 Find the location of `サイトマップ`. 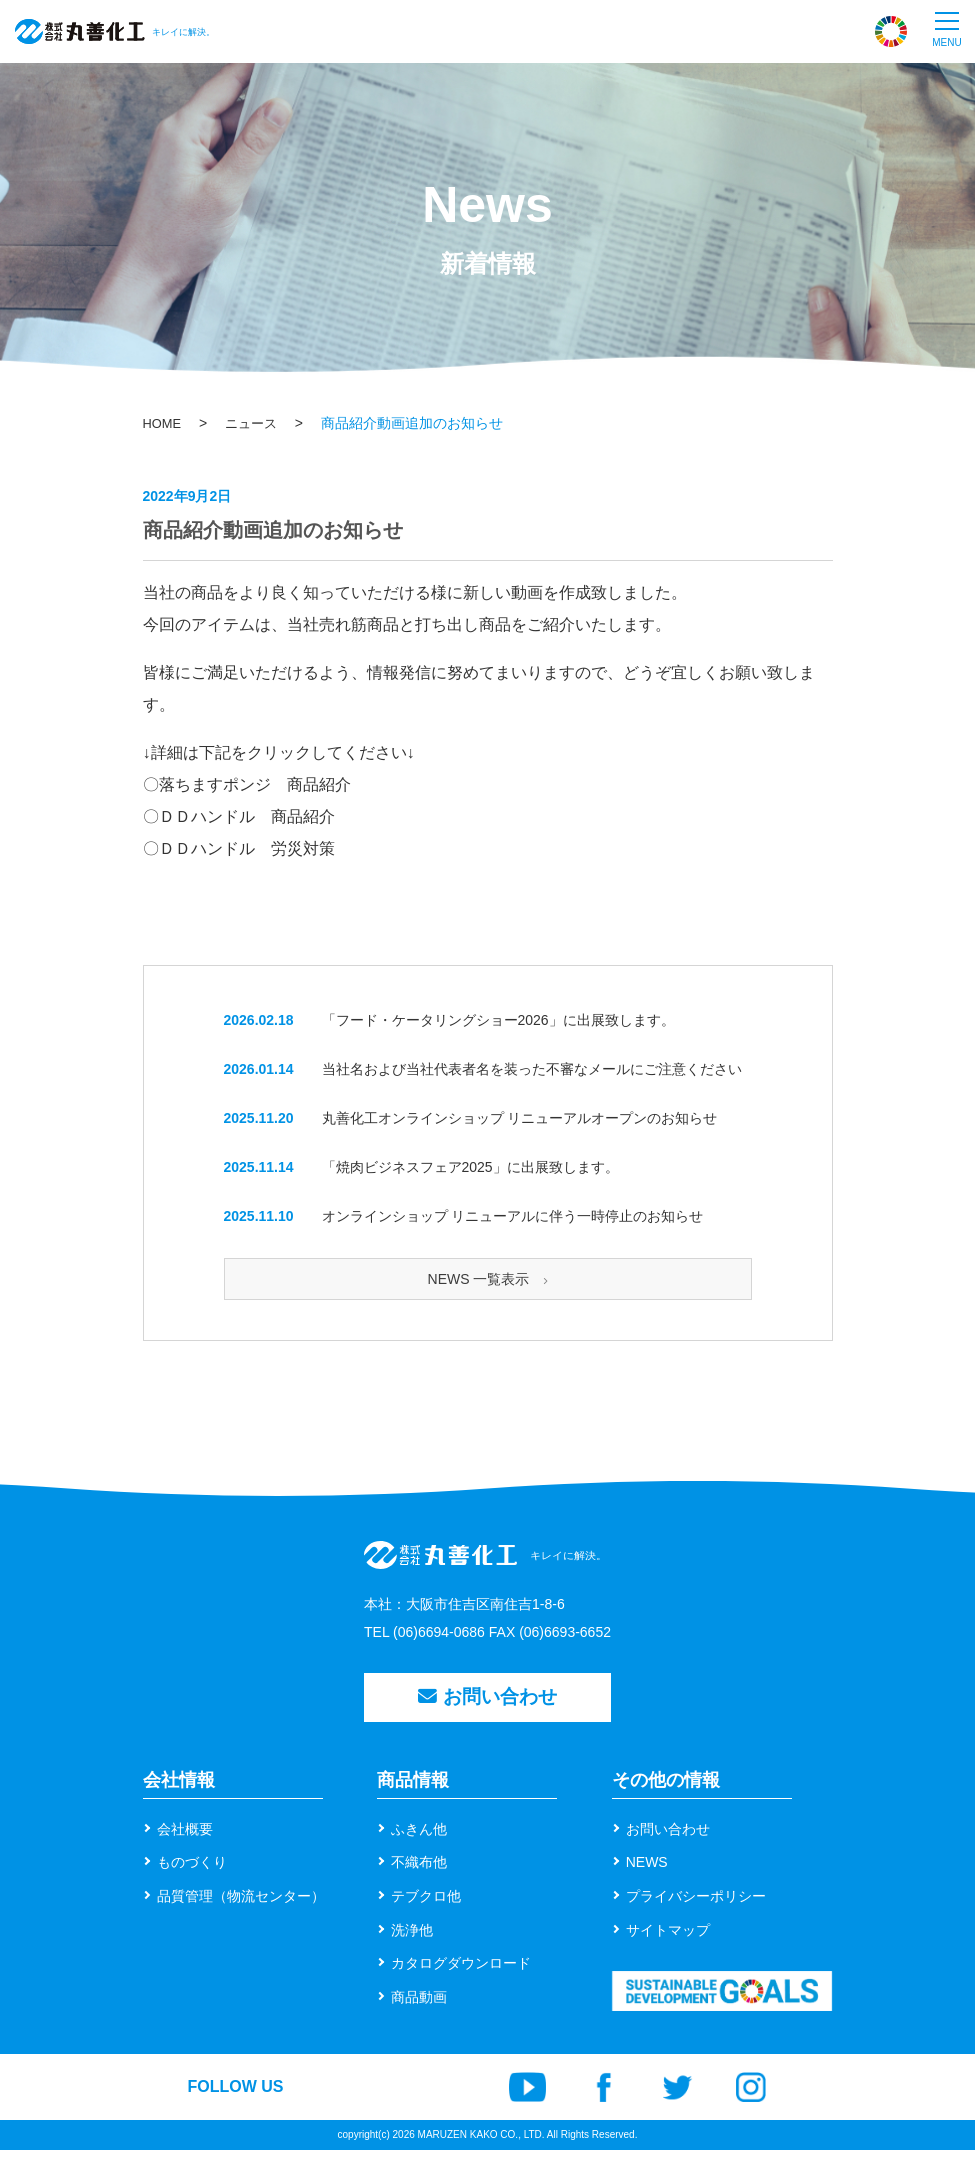

サイトマップ is located at coordinates (668, 1954).